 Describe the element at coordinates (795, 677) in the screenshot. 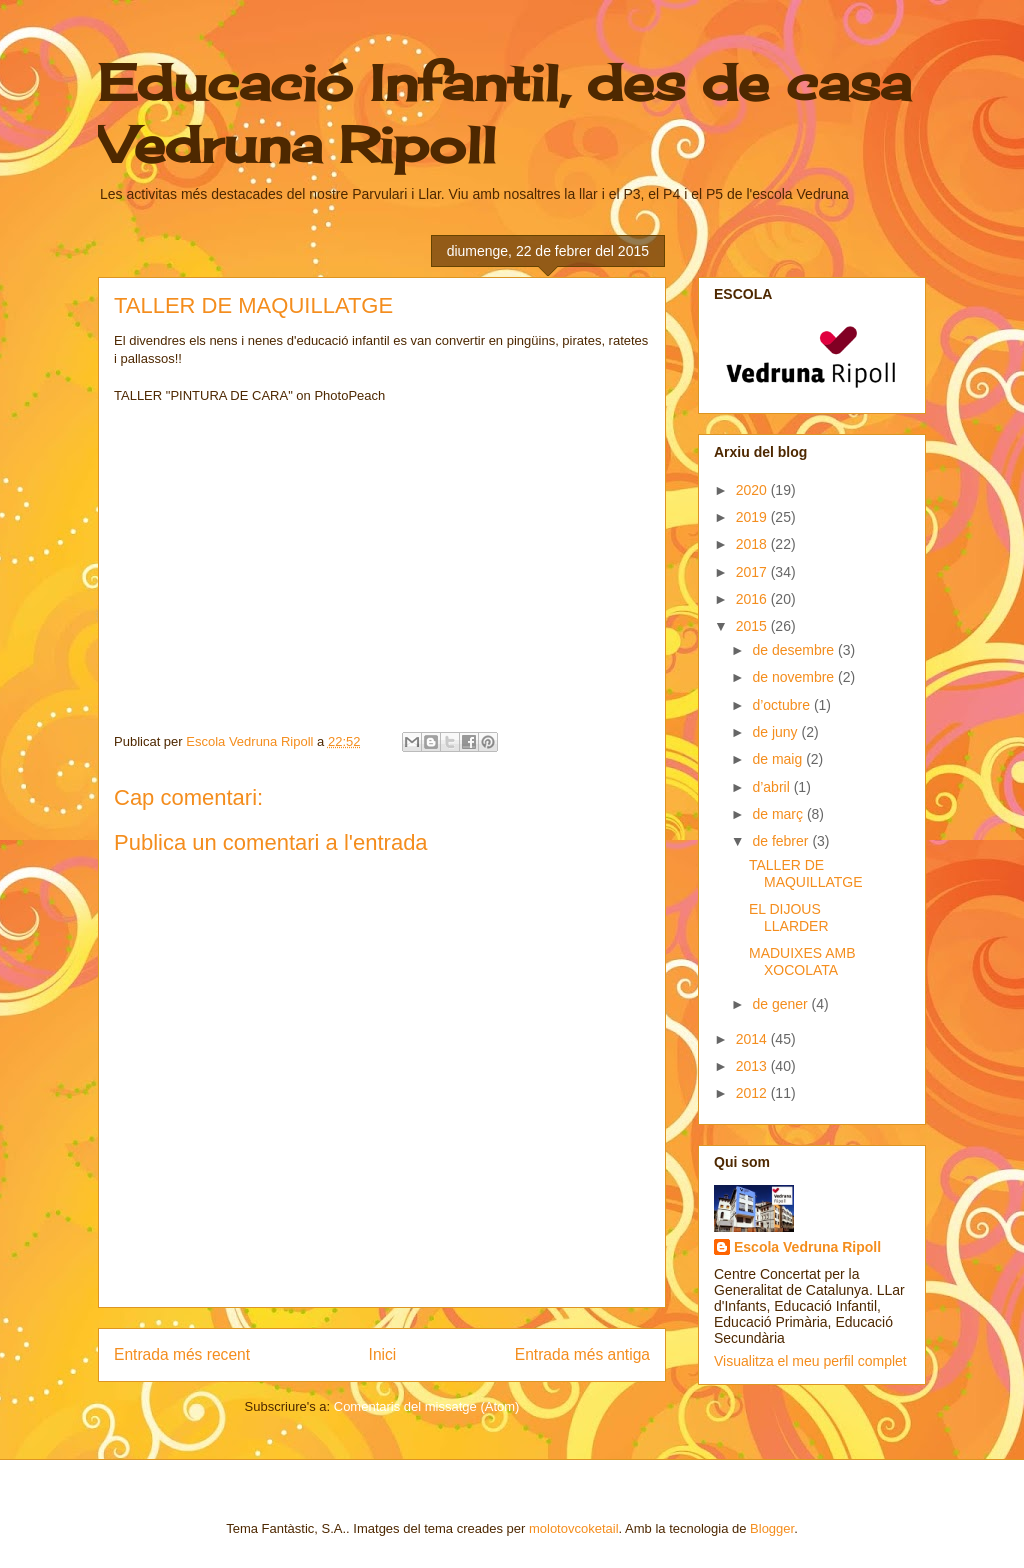

I see `de novembre` at that location.